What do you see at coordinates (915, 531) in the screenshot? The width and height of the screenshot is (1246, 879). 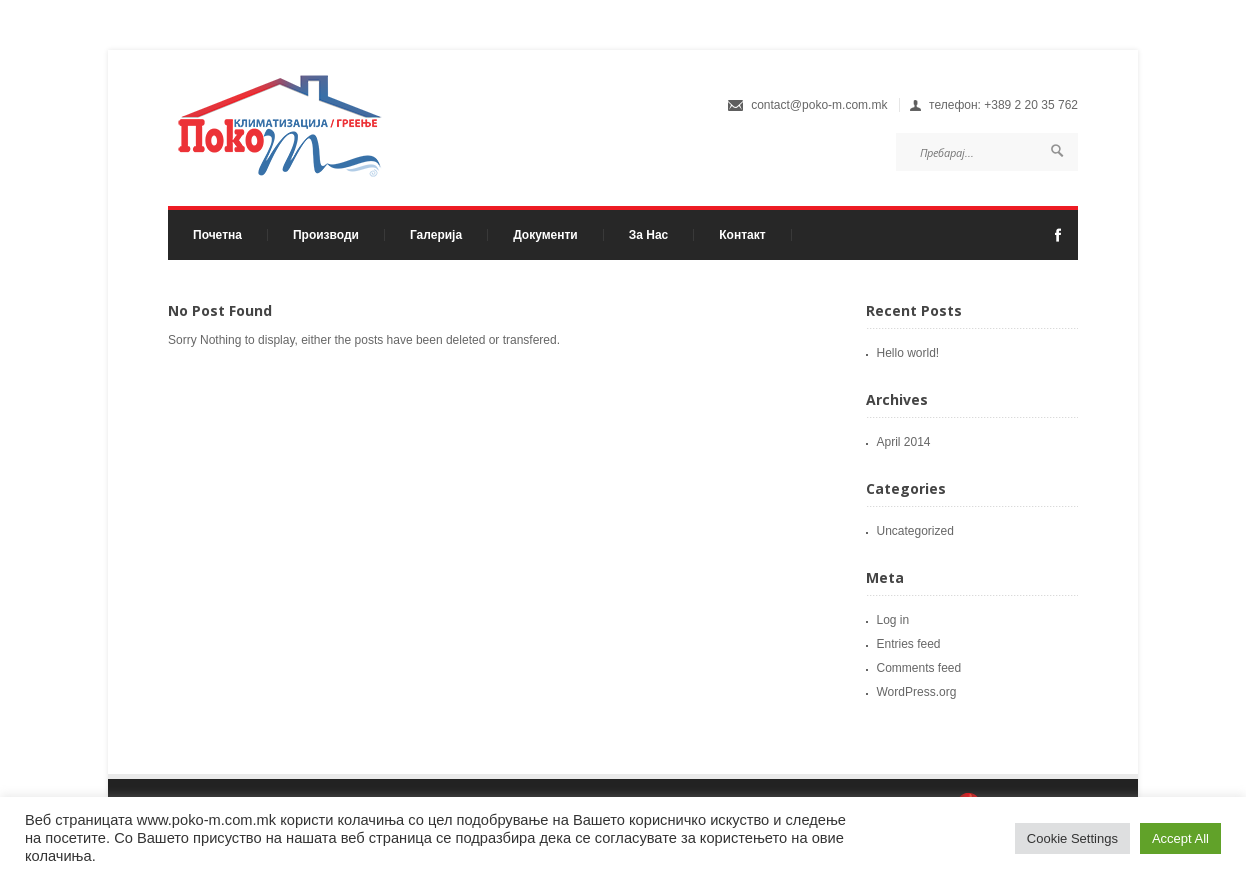 I see `Uncategorized` at bounding box center [915, 531].